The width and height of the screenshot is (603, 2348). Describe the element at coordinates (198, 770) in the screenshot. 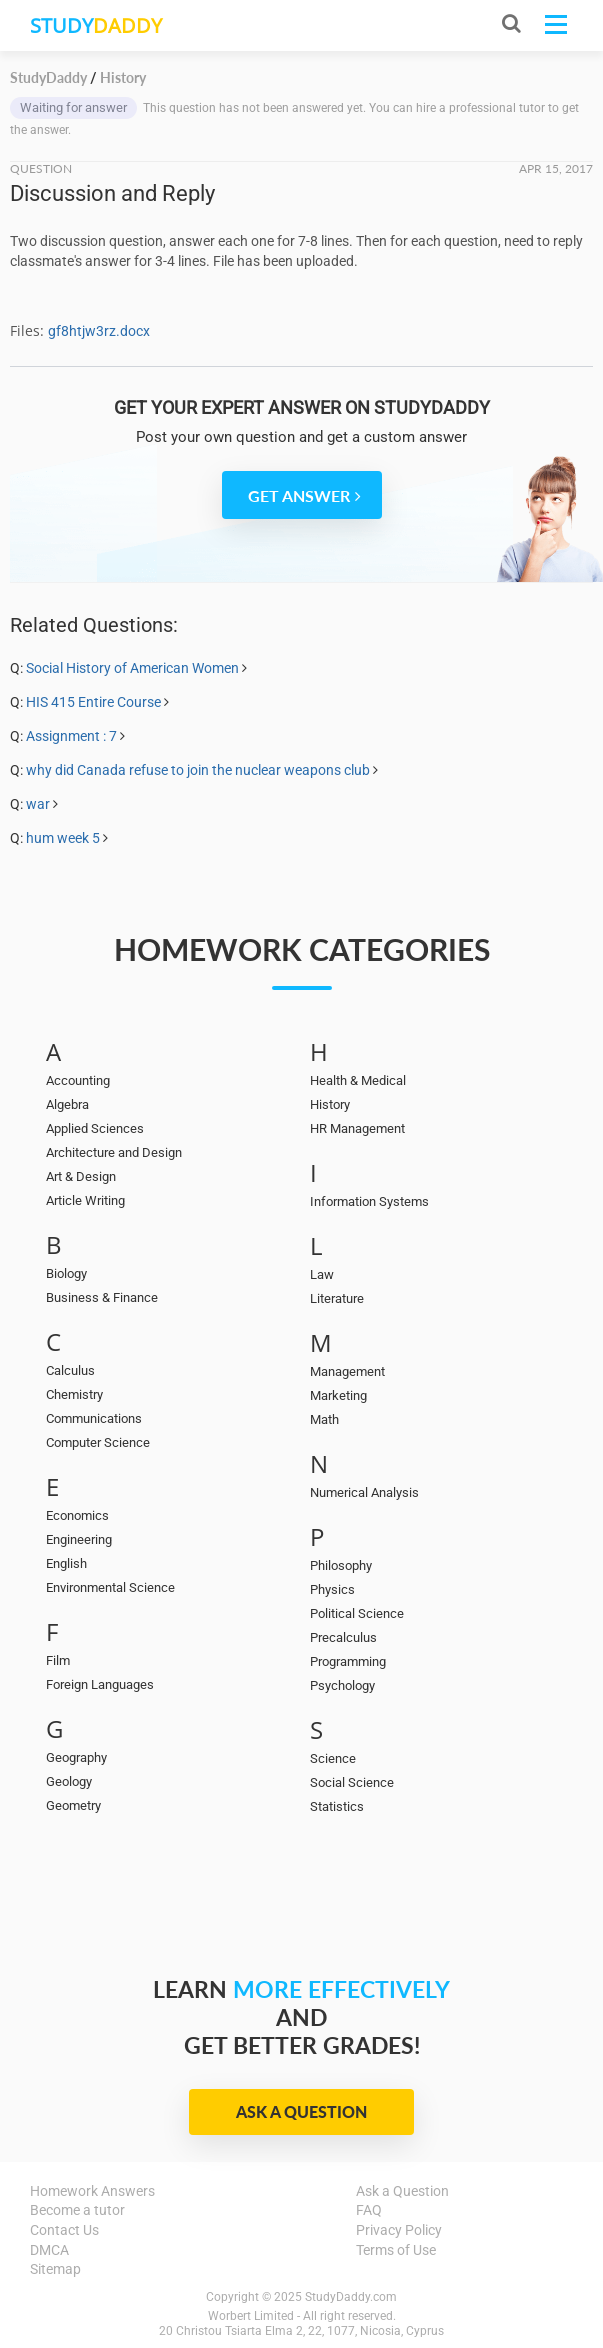

I see `why did Canada refuse to join the nuclear weapons club` at that location.